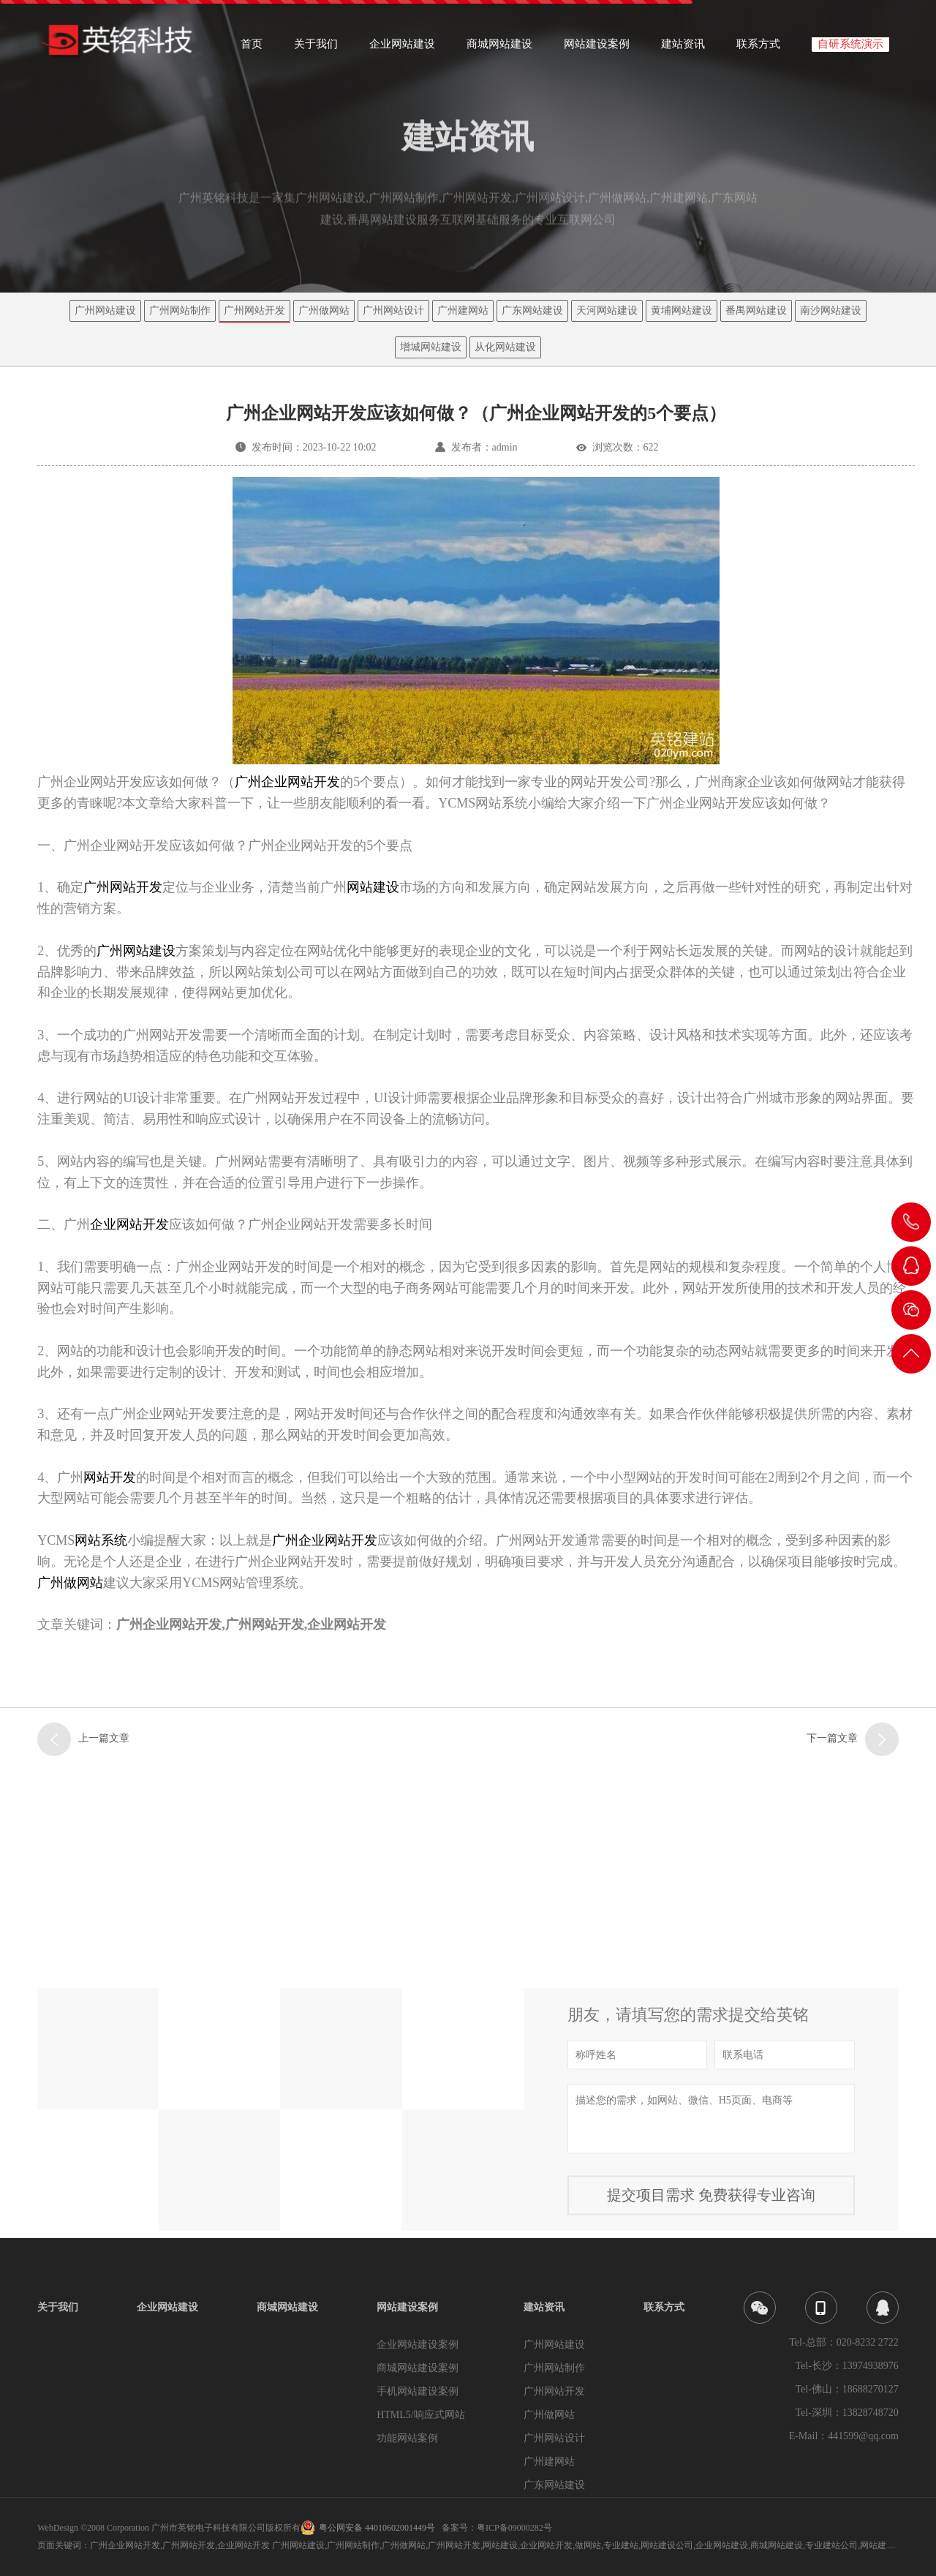 This screenshot has width=936, height=2576. Describe the element at coordinates (588, 2545) in the screenshot. I see `做网站` at that location.